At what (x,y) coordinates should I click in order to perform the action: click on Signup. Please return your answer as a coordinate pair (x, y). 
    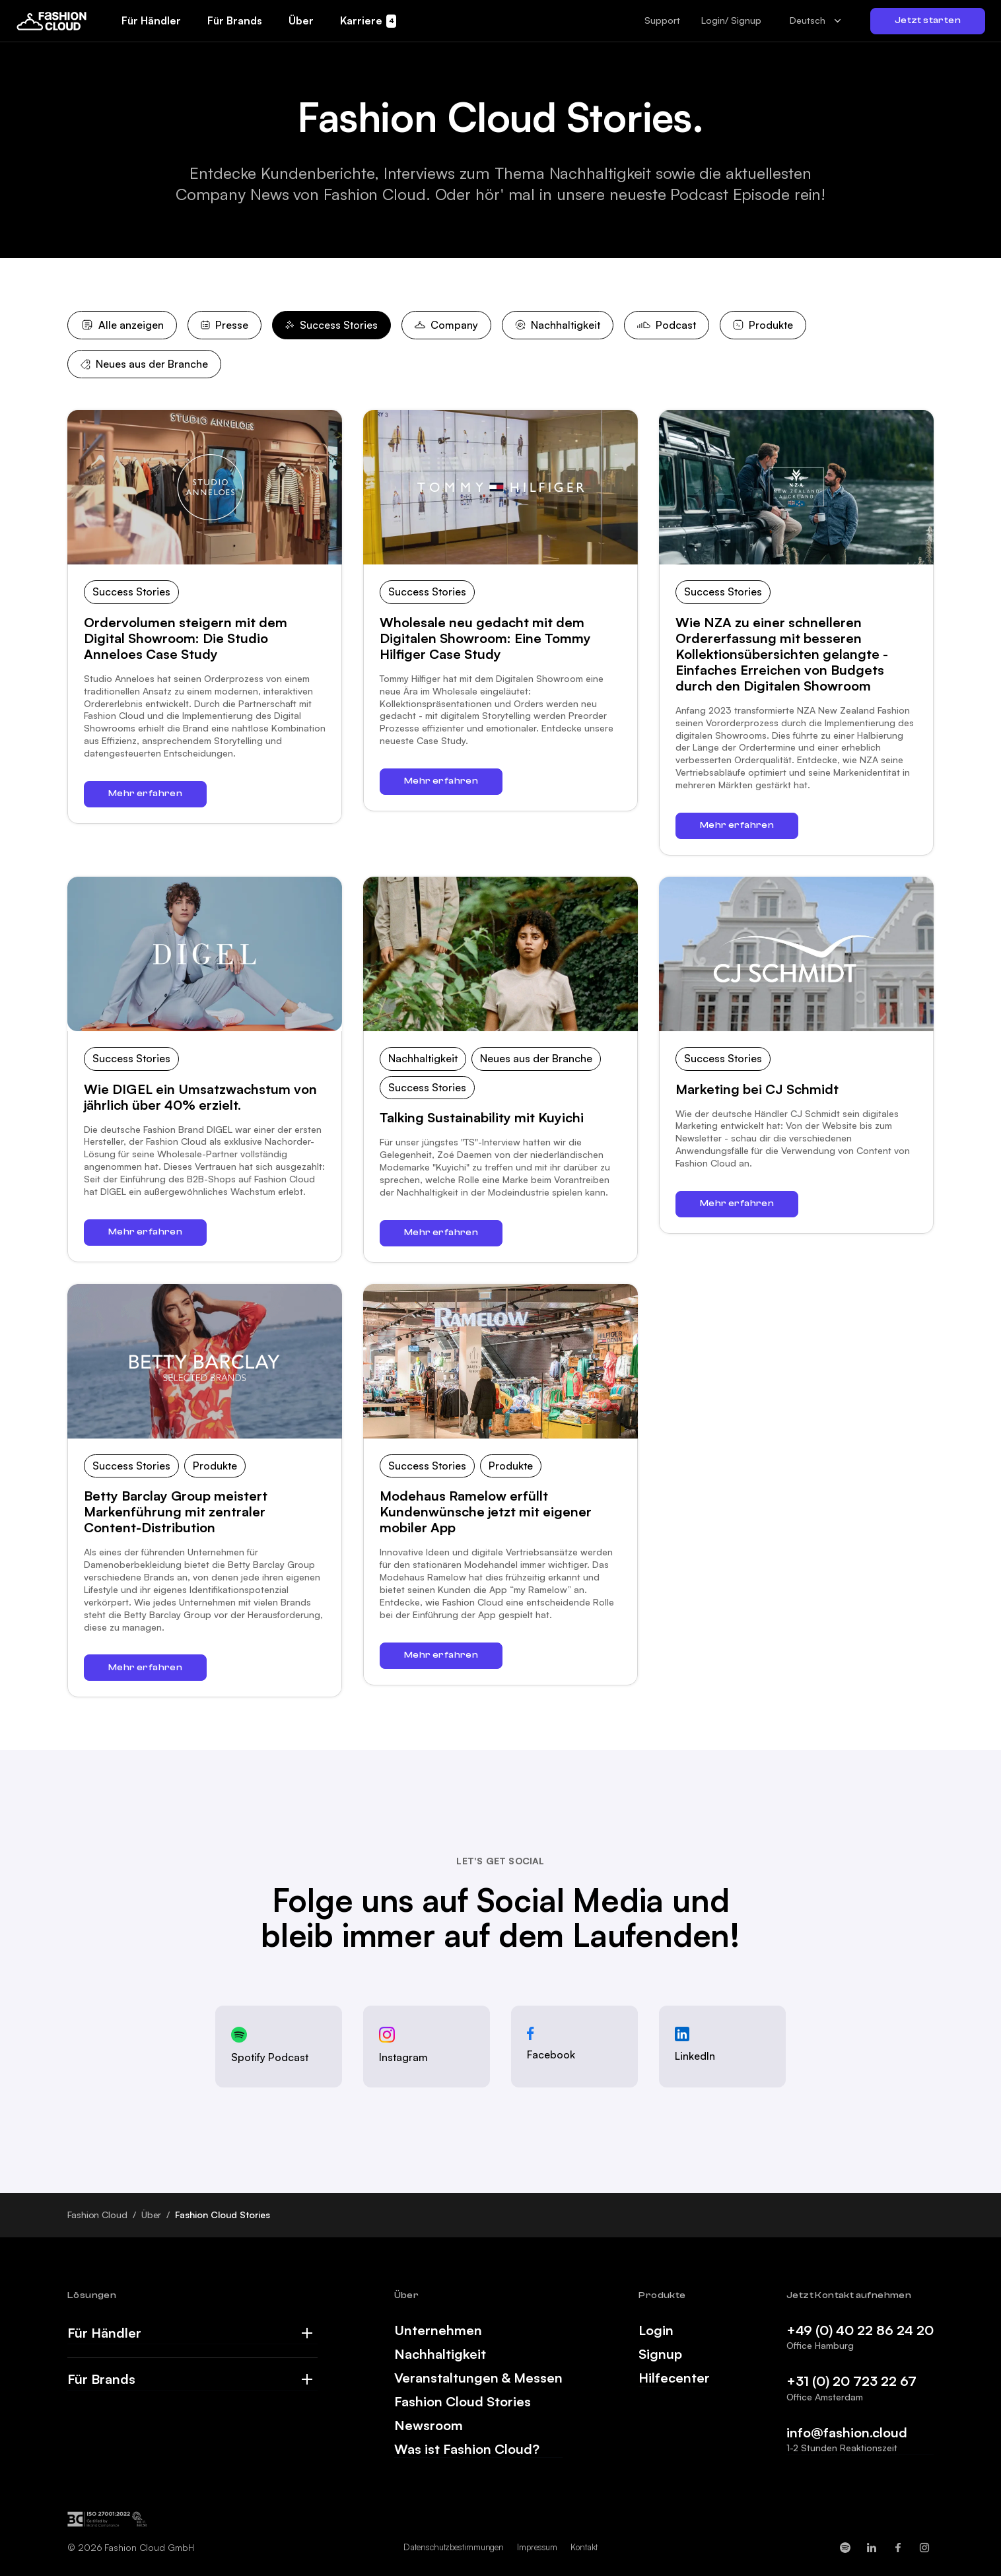
    Looking at the image, I should click on (660, 2354).